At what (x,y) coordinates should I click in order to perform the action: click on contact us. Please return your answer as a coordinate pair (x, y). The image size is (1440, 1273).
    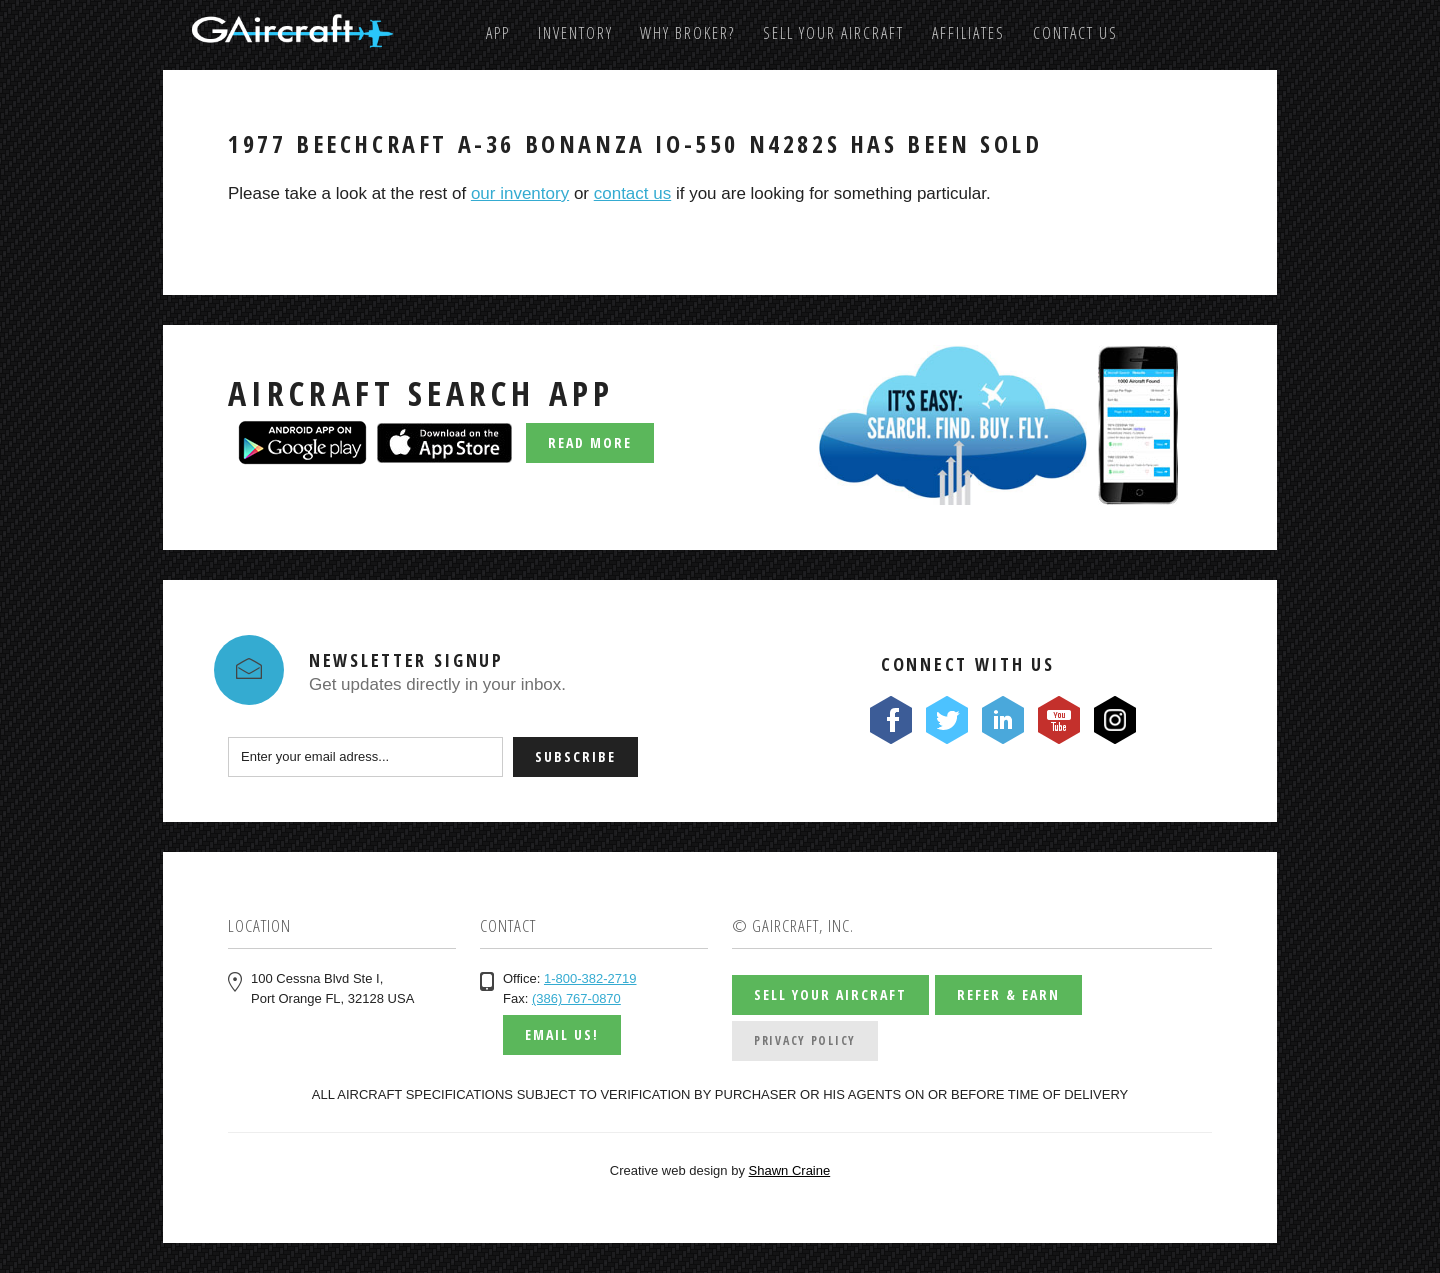
    Looking at the image, I should click on (633, 193).